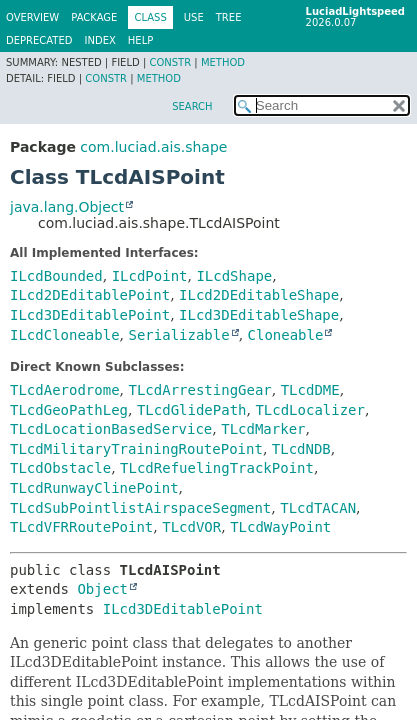  I want to click on Index, so click(100, 40).